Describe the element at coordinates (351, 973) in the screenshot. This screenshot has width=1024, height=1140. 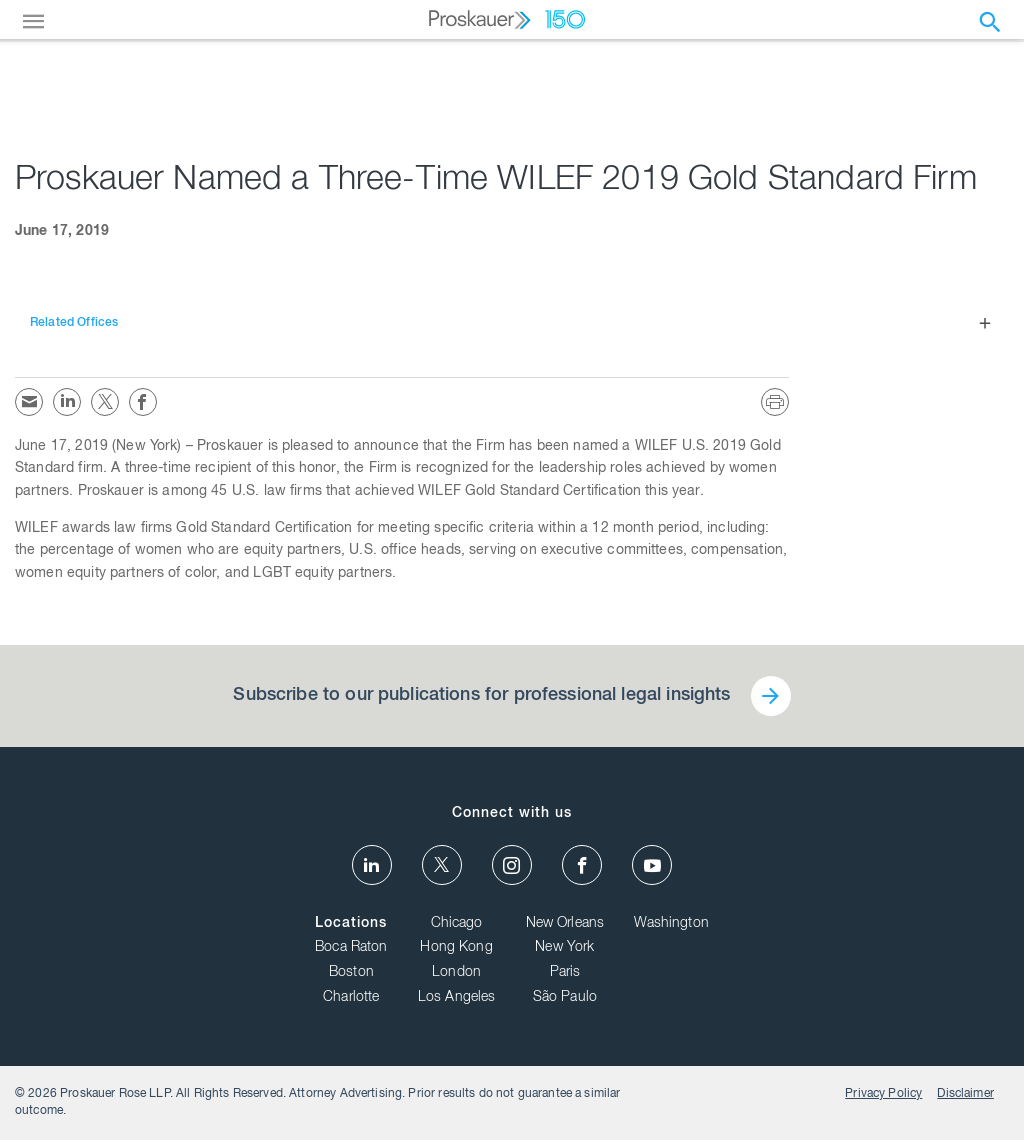
I see `Boston` at that location.